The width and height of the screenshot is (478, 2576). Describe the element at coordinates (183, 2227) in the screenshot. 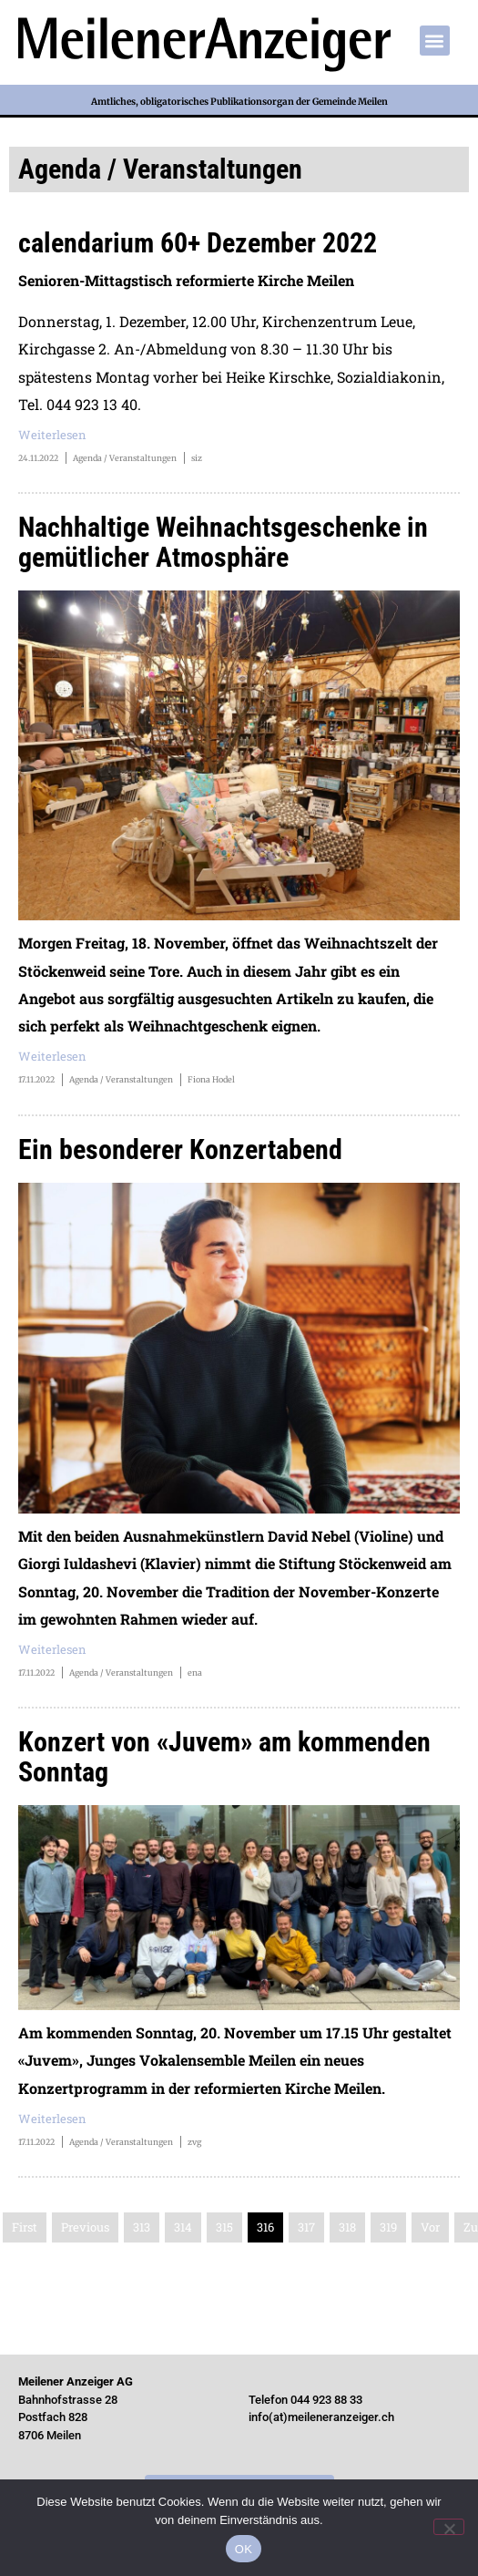

I see `314` at that location.